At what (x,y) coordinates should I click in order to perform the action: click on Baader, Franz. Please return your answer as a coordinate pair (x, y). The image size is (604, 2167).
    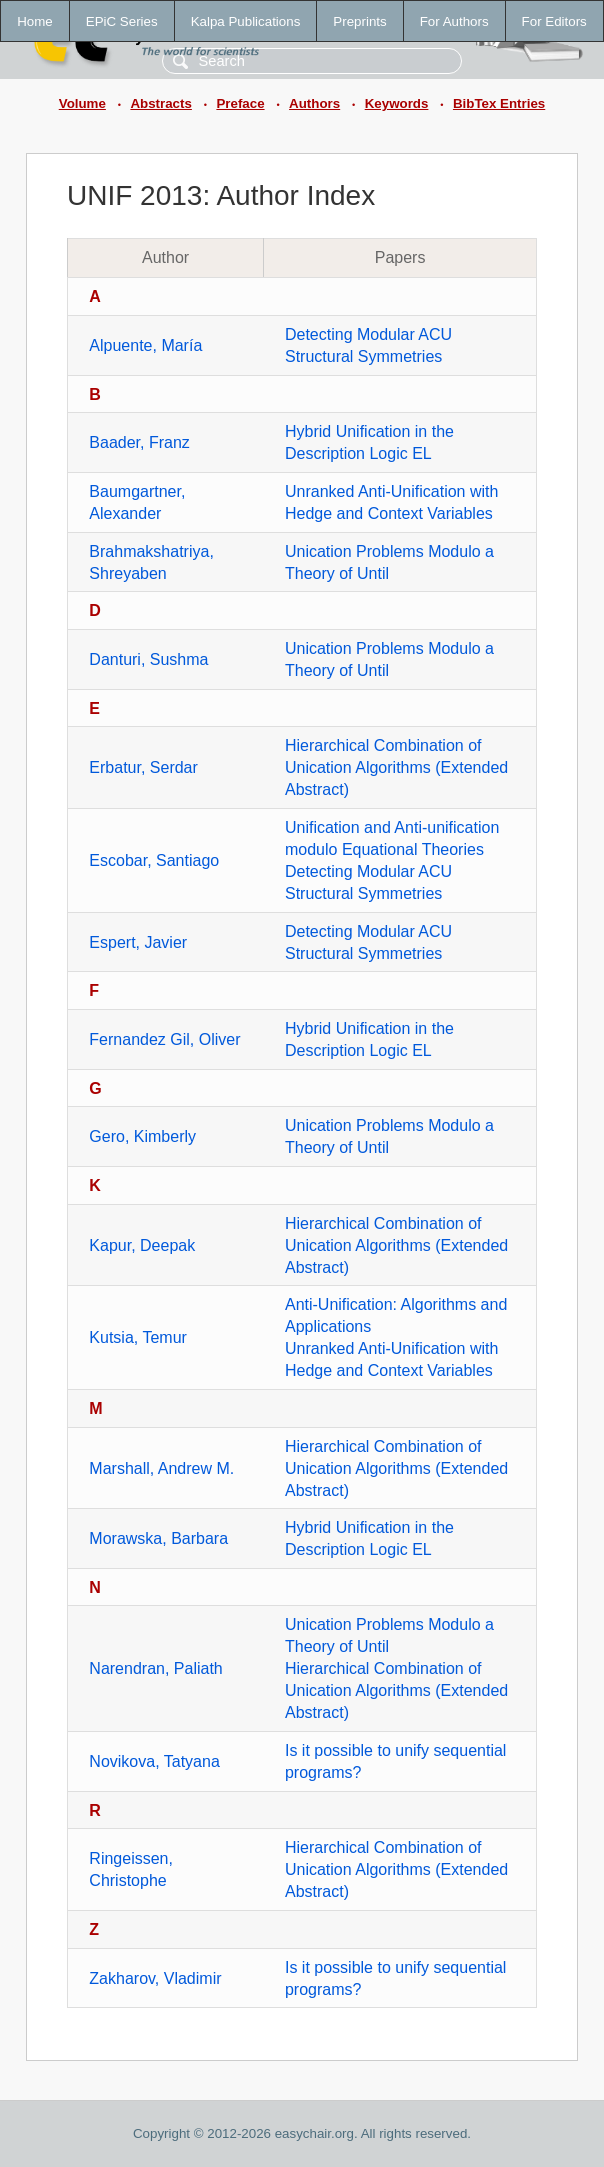
    Looking at the image, I should click on (139, 442).